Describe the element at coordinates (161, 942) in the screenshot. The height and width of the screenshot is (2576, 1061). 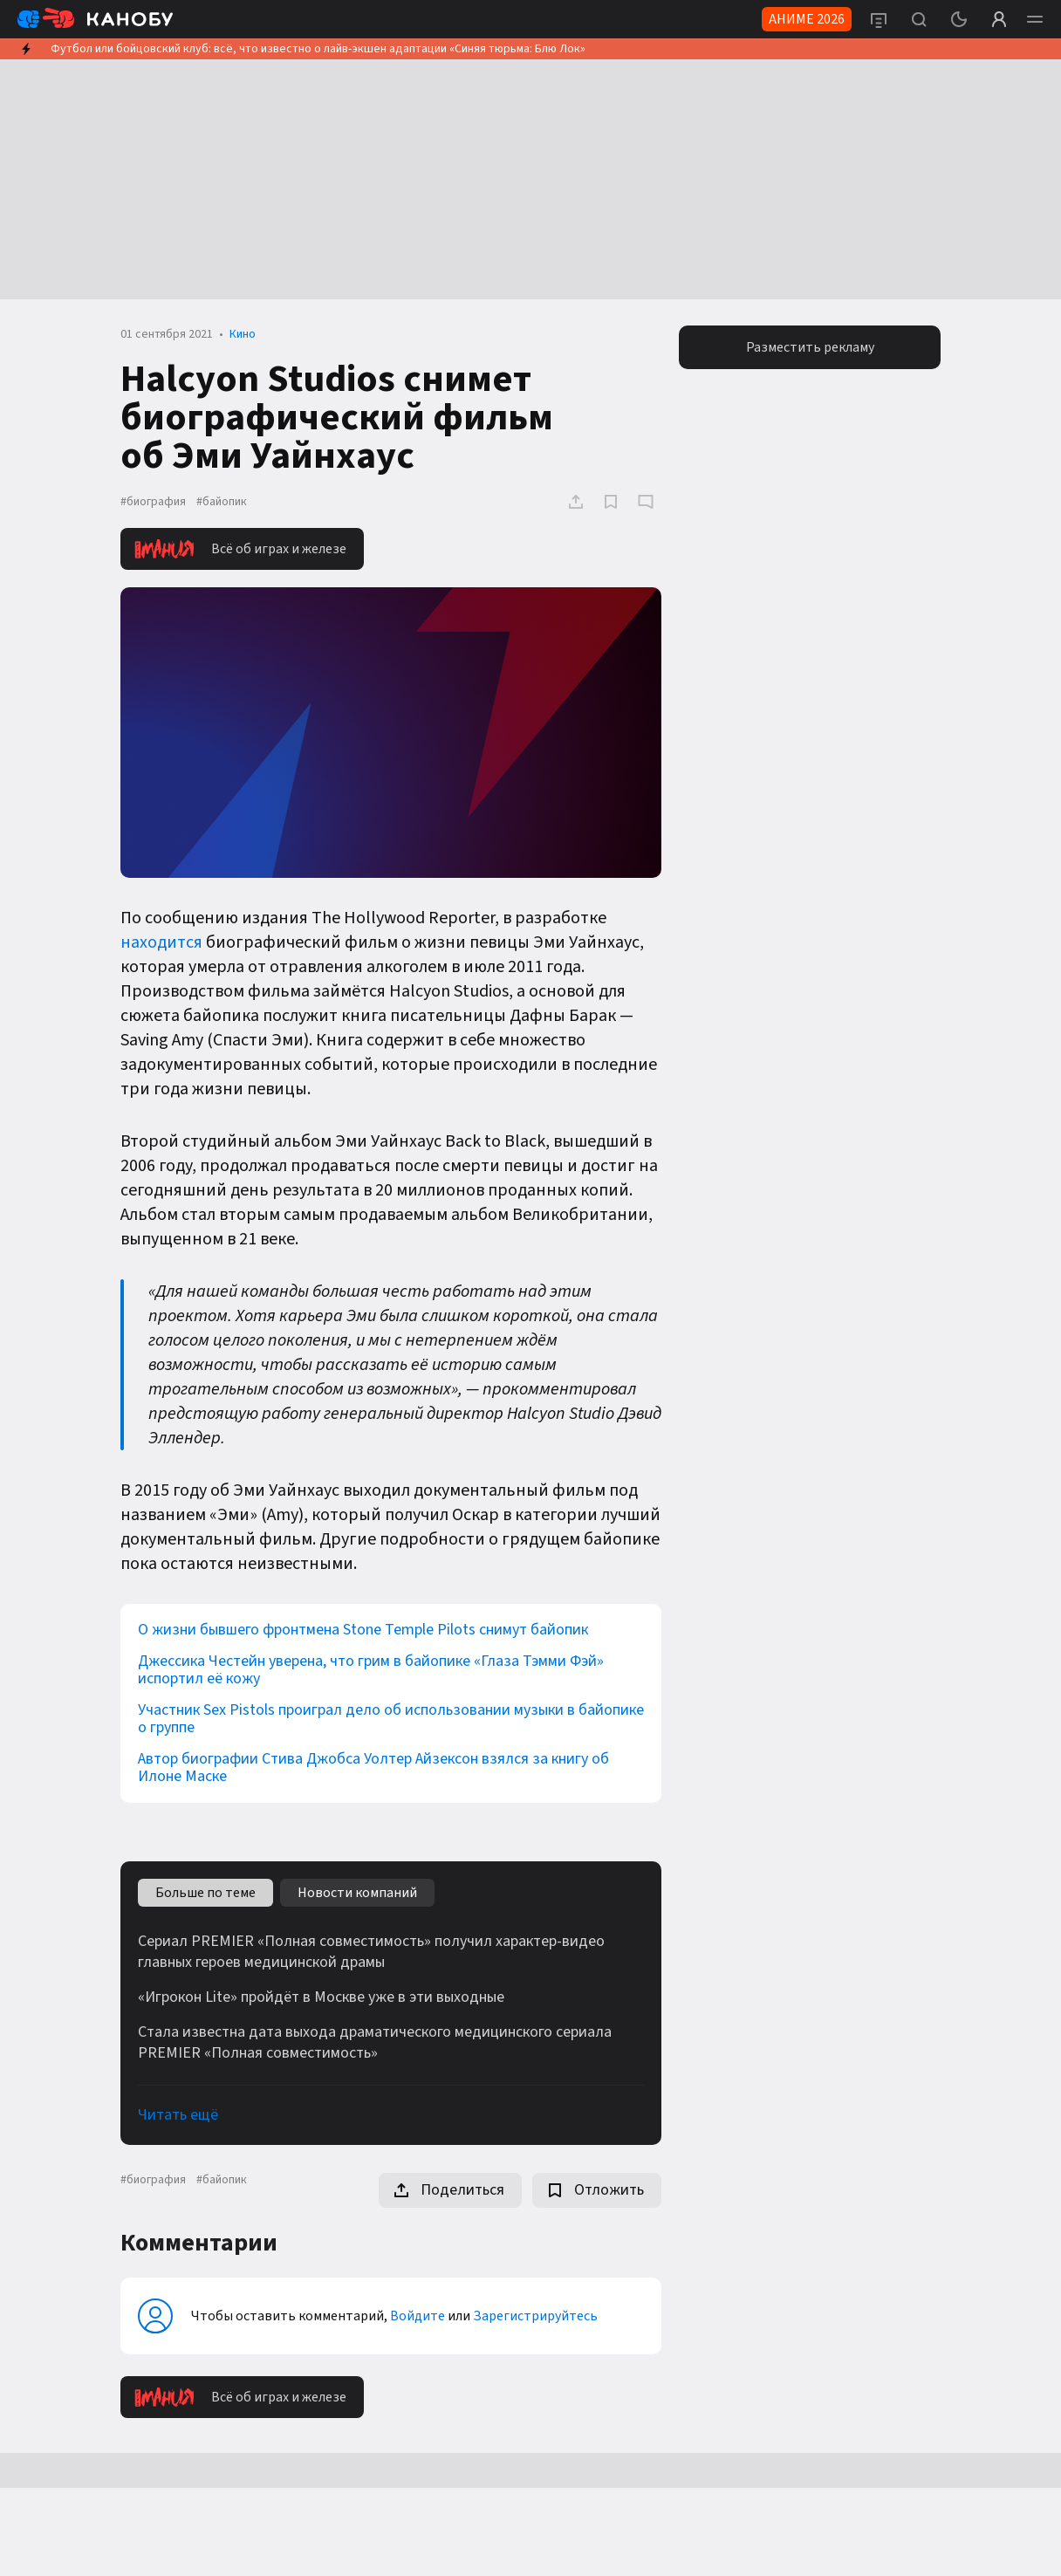
I see `находится` at that location.